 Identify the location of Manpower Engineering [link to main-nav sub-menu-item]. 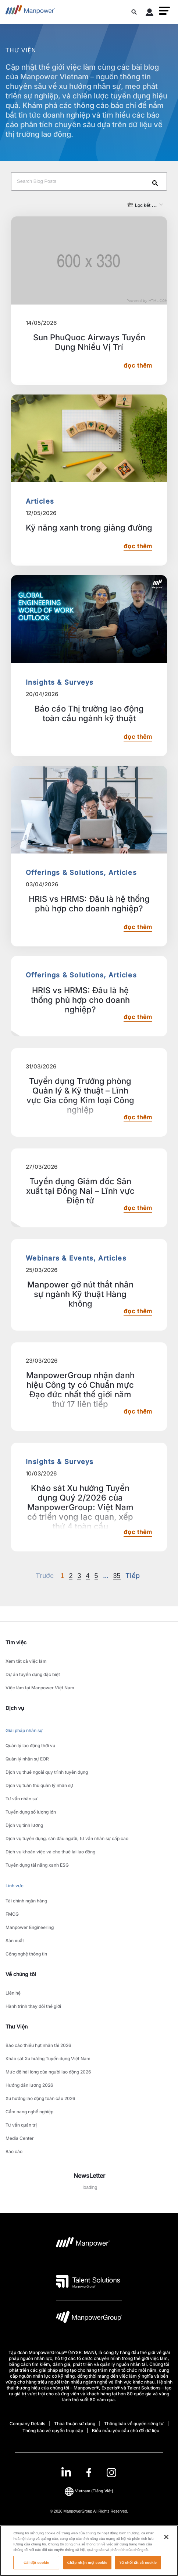
(30, 1927).